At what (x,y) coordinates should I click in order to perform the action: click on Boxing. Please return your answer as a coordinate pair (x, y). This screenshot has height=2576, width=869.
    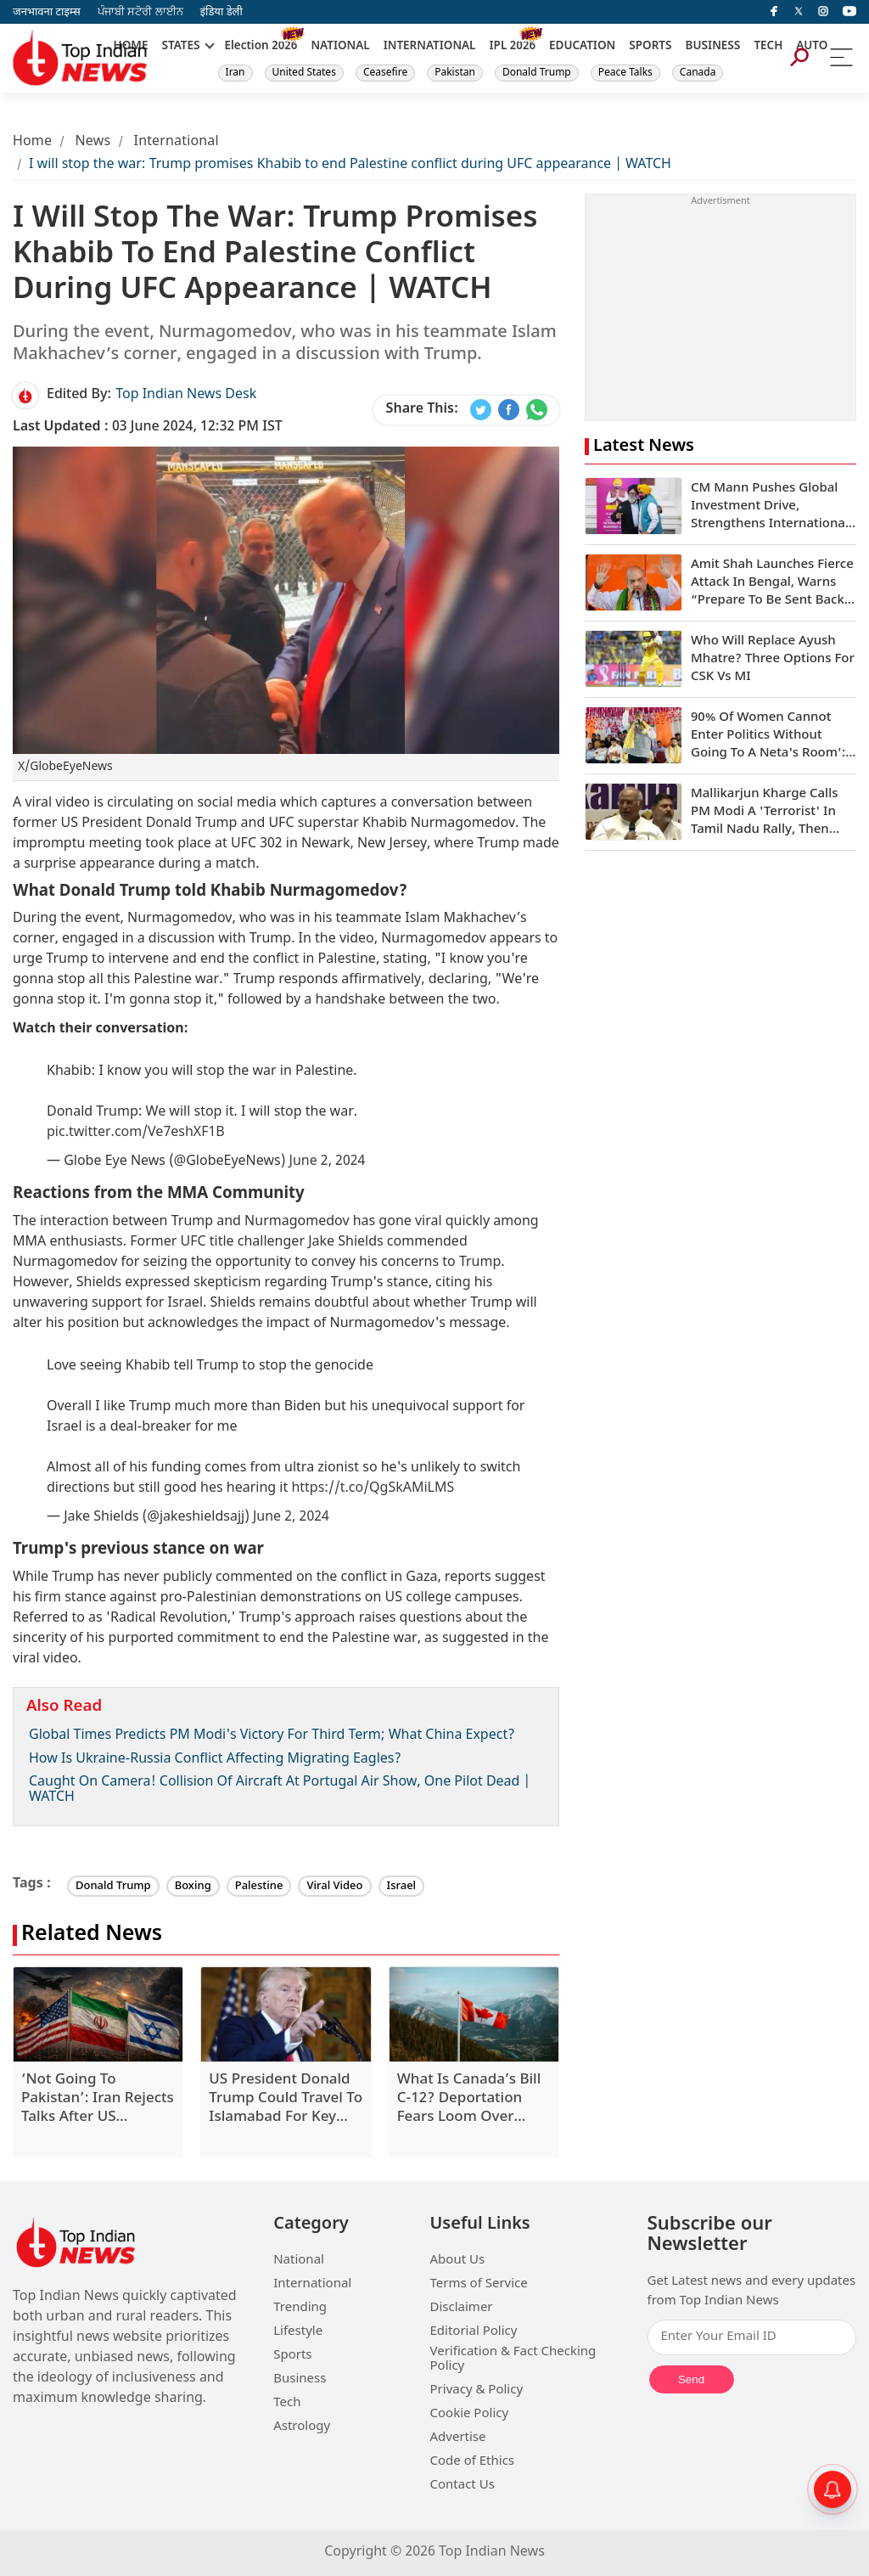
    Looking at the image, I should click on (193, 1886).